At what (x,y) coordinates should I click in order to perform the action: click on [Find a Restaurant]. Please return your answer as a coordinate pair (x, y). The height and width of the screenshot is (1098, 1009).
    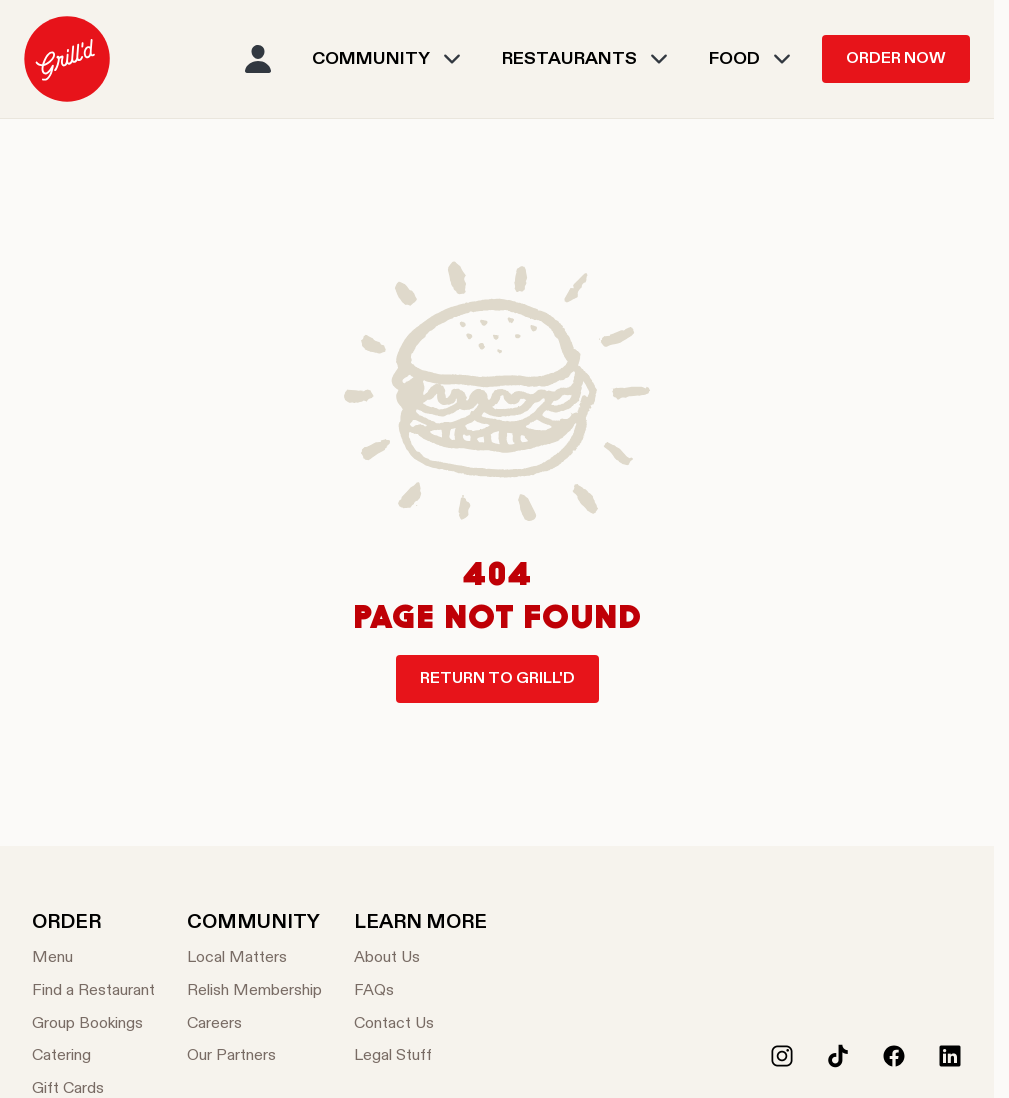
    Looking at the image, I should click on (93, 991).